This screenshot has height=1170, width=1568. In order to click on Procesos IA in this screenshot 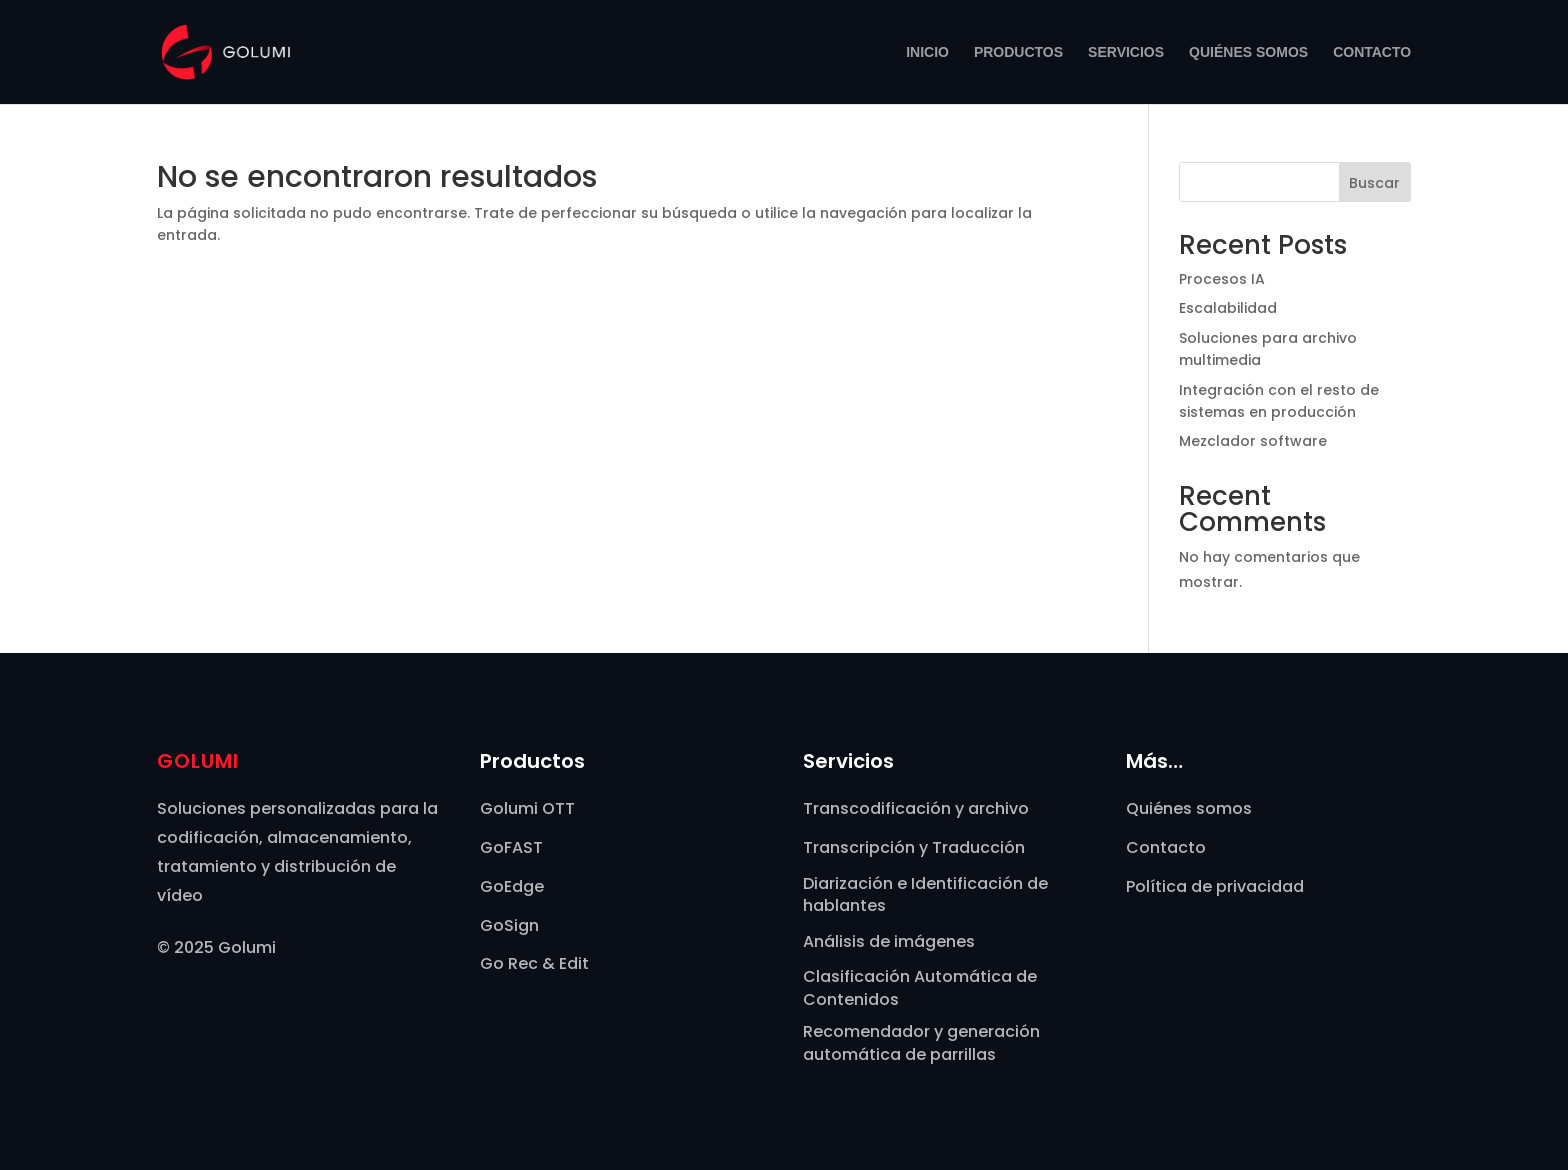, I will do `click(1222, 279)`.